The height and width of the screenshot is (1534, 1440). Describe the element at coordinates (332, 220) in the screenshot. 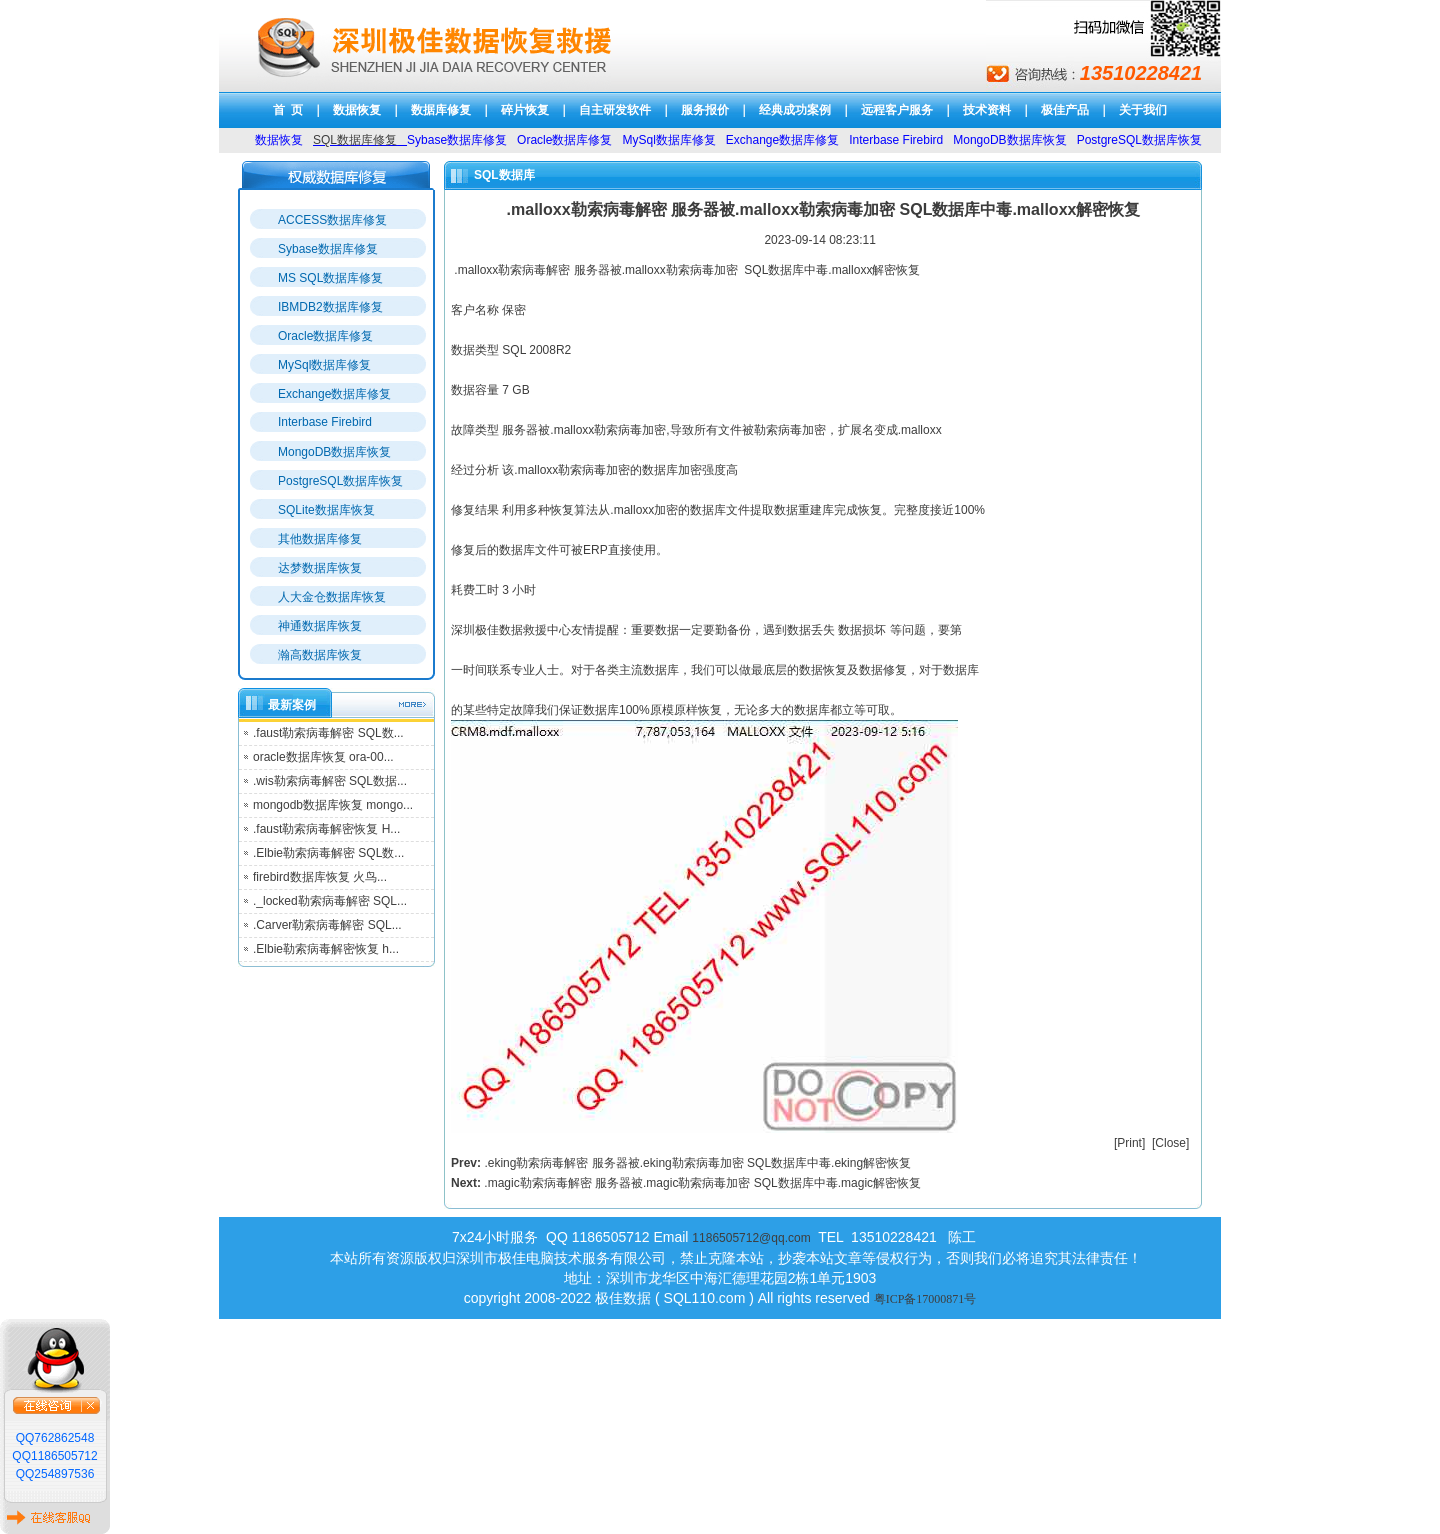

I see `ACCESS数据库修复` at that location.